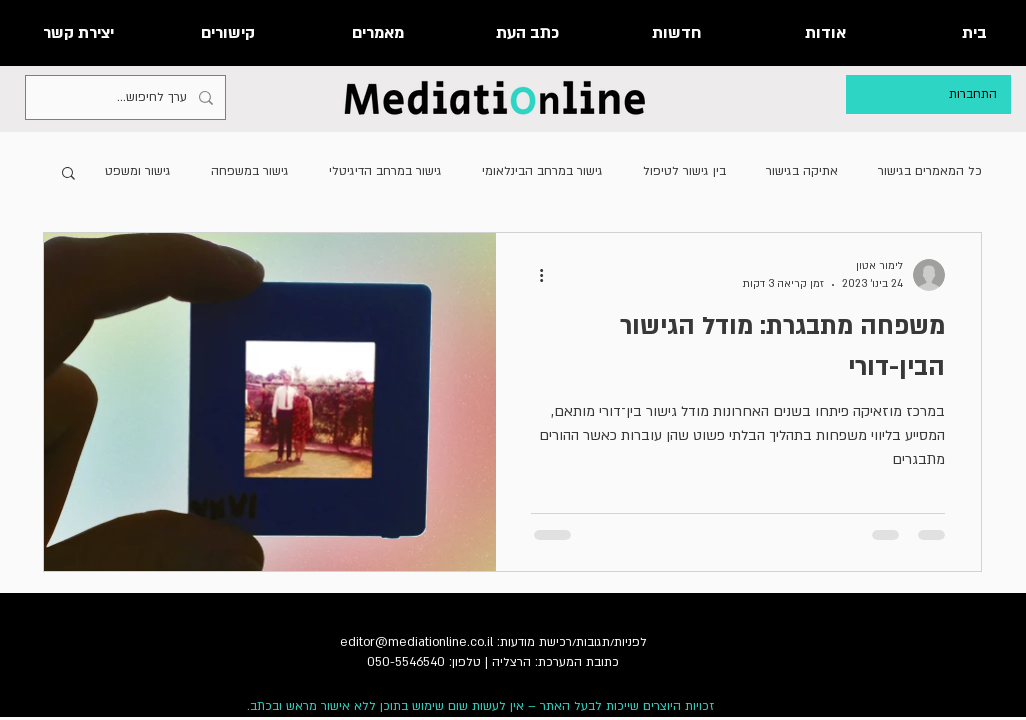  Describe the element at coordinates (250, 171) in the screenshot. I see `גישור במשפחה` at that location.